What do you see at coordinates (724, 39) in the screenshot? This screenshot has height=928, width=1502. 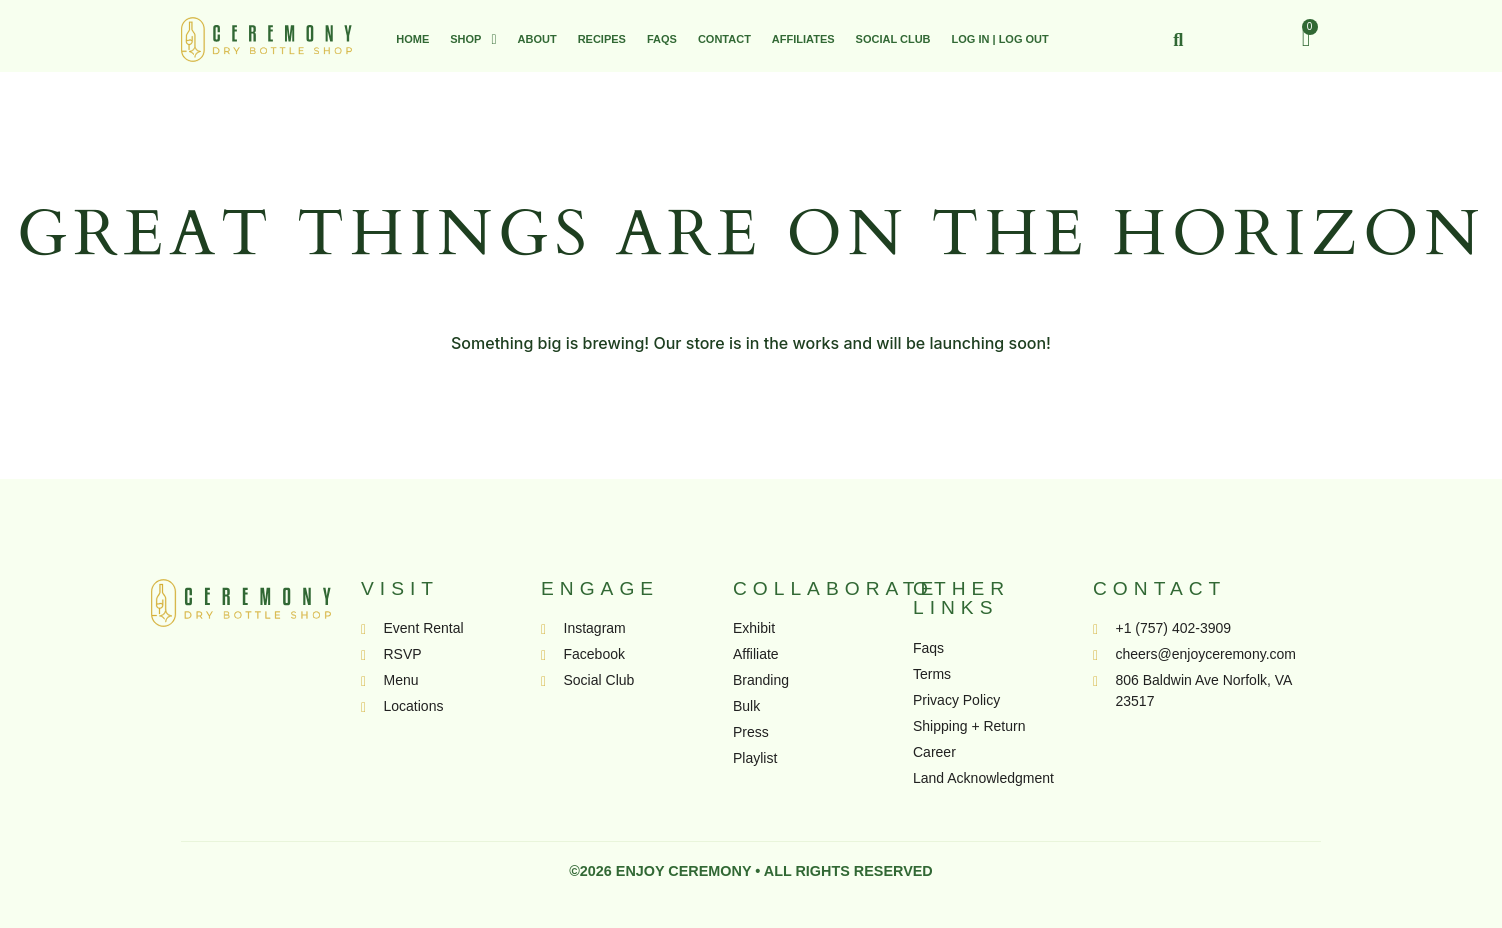 I see `Contact` at bounding box center [724, 39].